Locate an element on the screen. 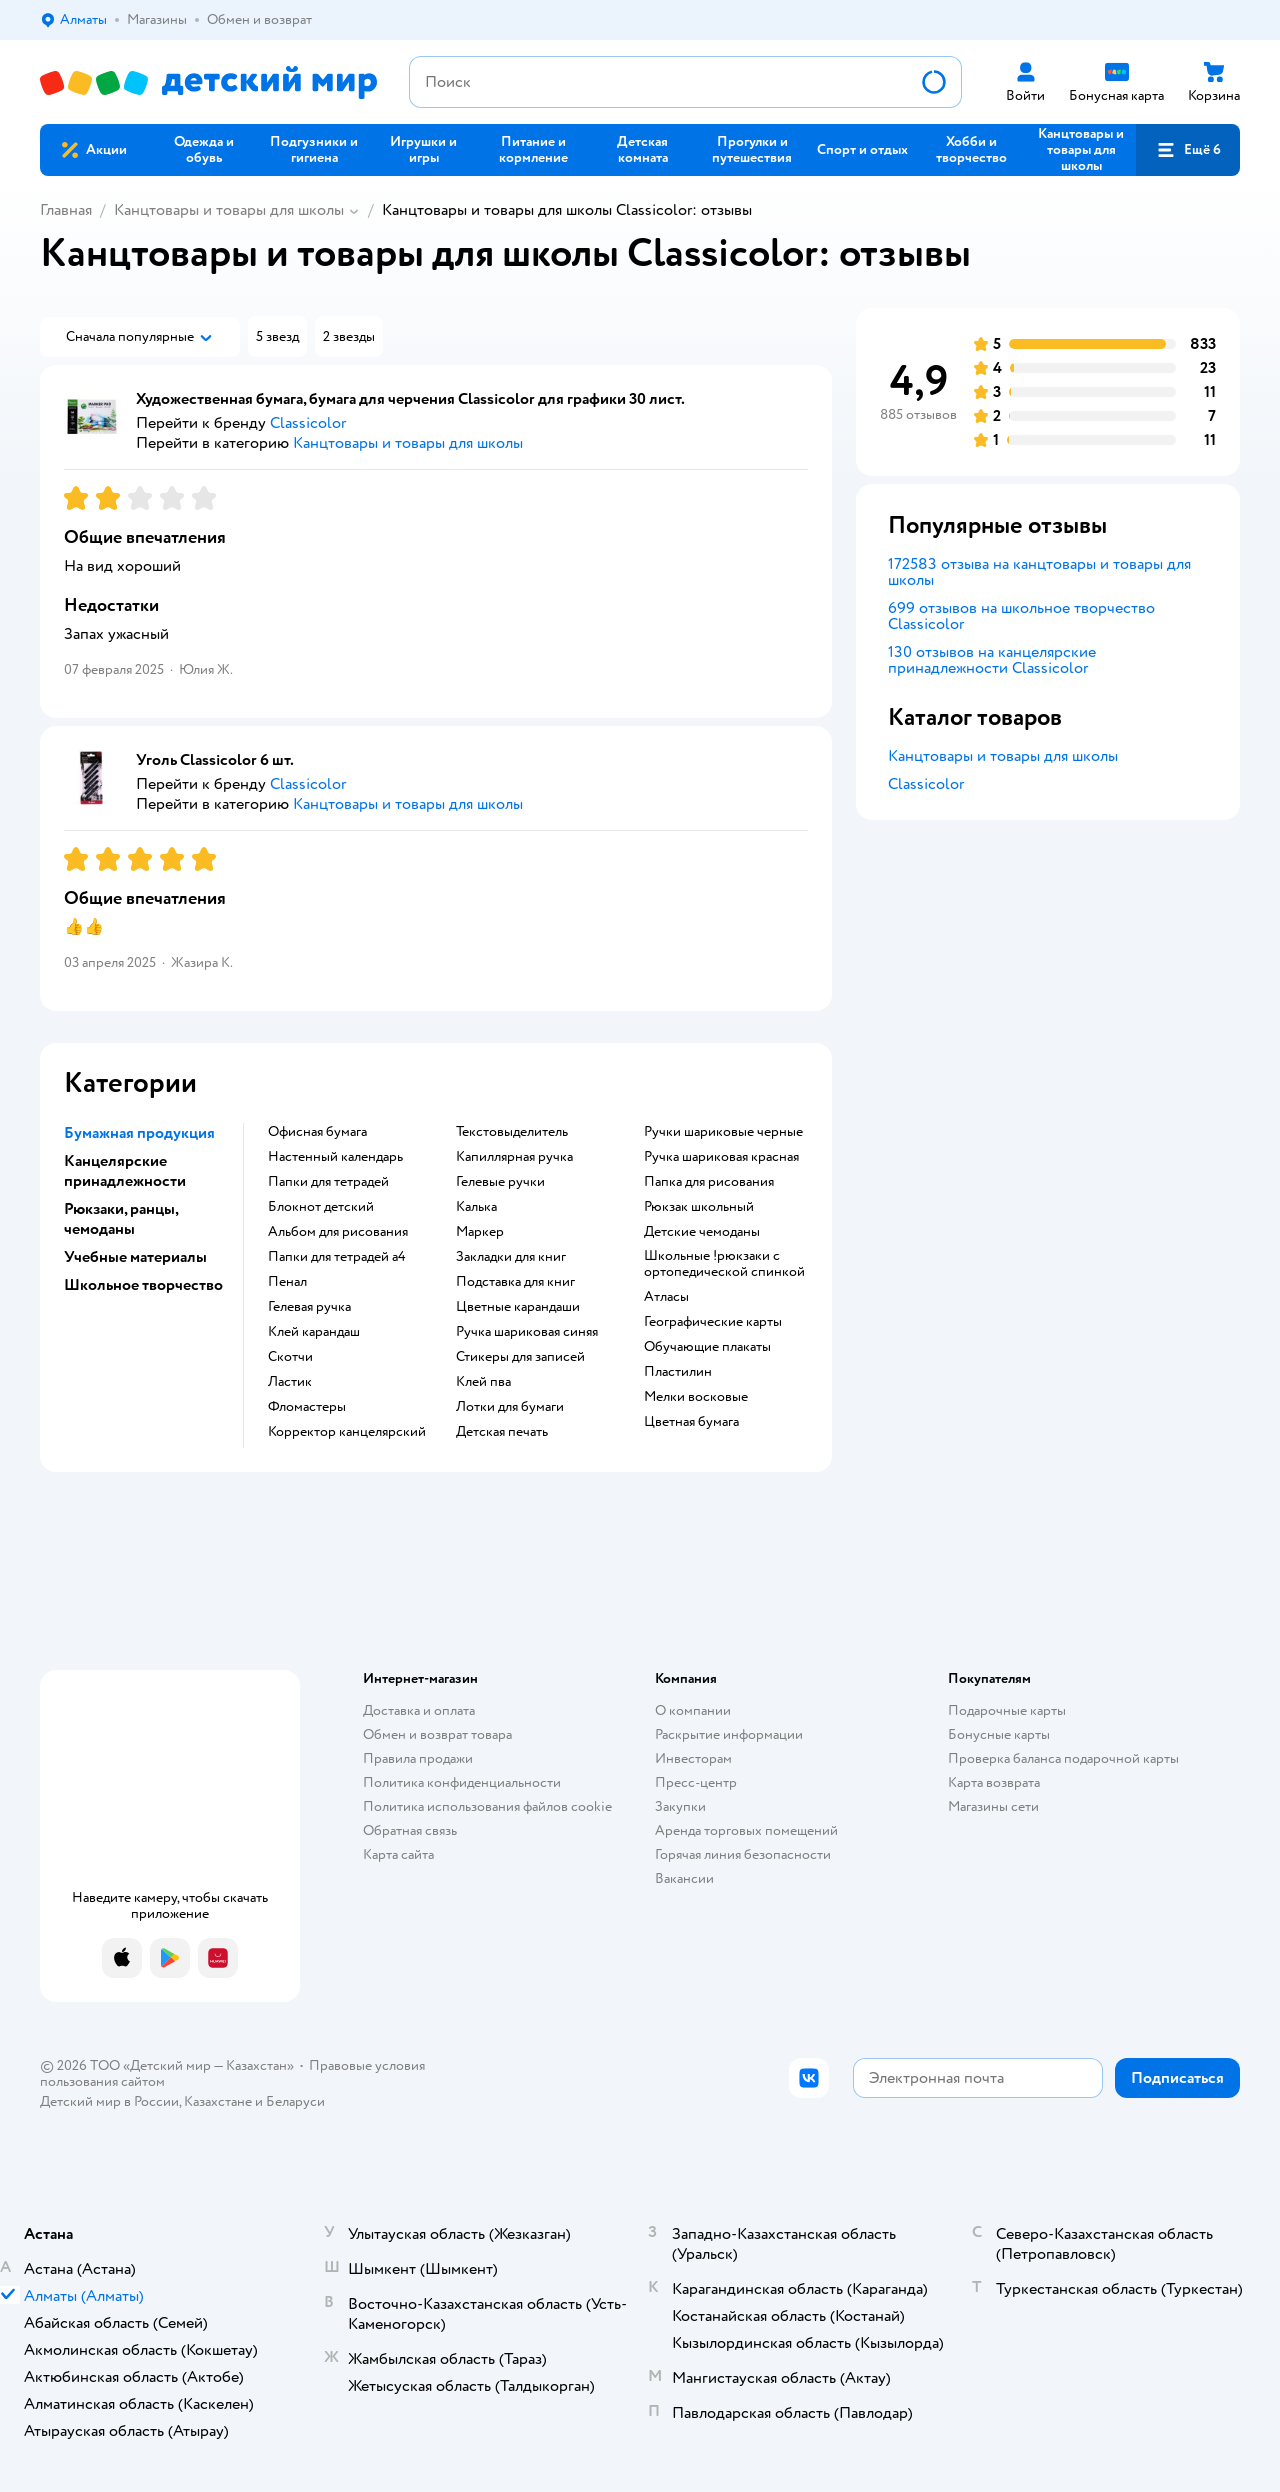 Image resolution: width=1280 pixels, height=2492 pixels. 699 отзывов на школьное творчество Classicolor is located at coordinates (1021, 616).